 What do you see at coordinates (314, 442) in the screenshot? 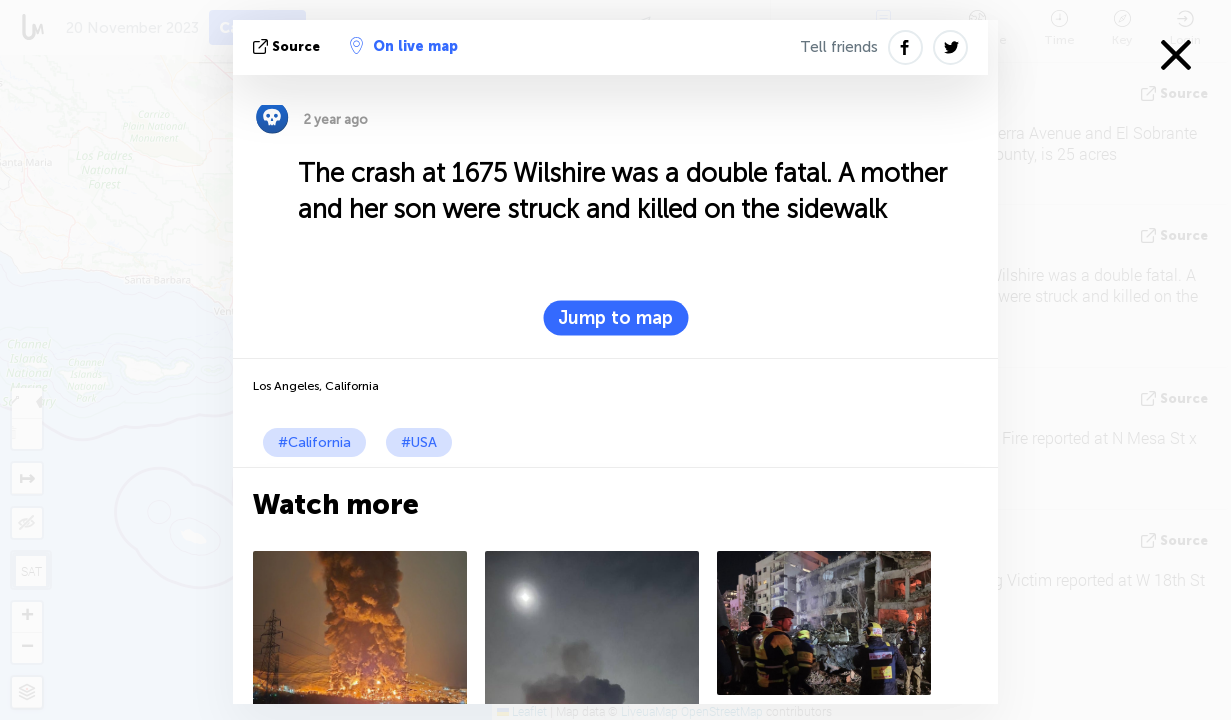
I see `#California` at bounding box center [314, 442].